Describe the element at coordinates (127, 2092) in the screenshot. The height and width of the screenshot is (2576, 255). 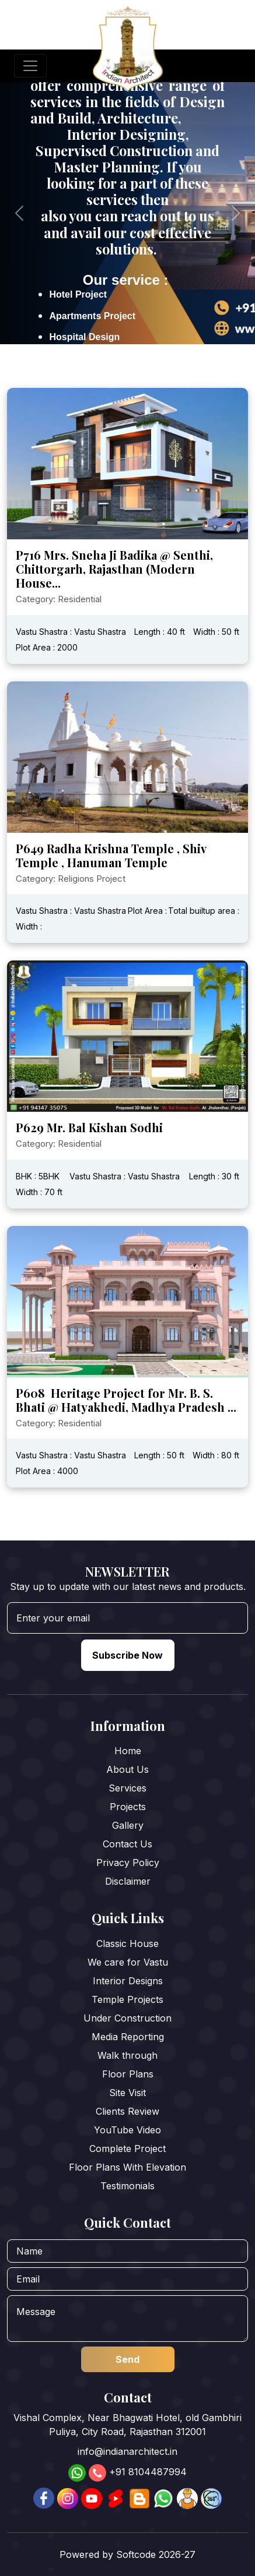
I see `Site Visit` at that location.